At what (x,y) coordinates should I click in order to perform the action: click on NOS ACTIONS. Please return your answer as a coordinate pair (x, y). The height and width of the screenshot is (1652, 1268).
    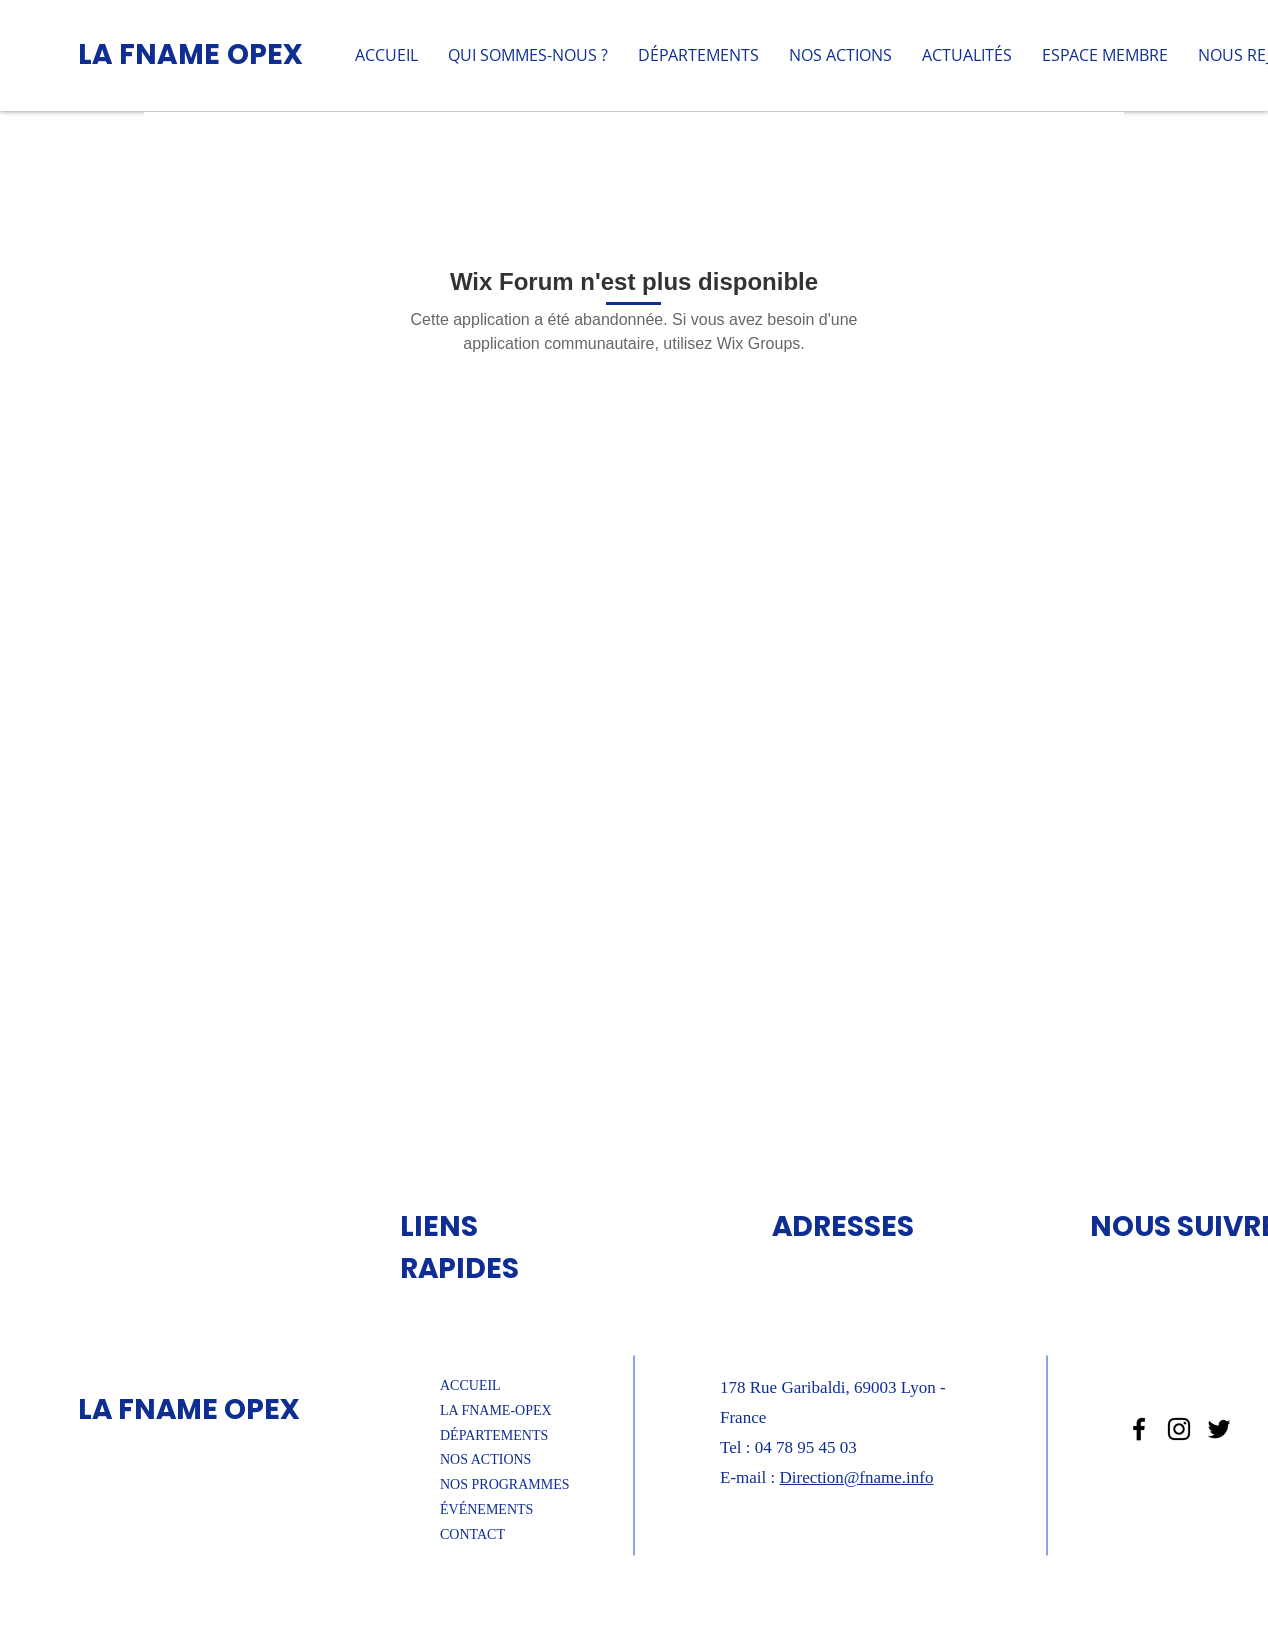
    Looking at the image, I should click on (485, 1459).